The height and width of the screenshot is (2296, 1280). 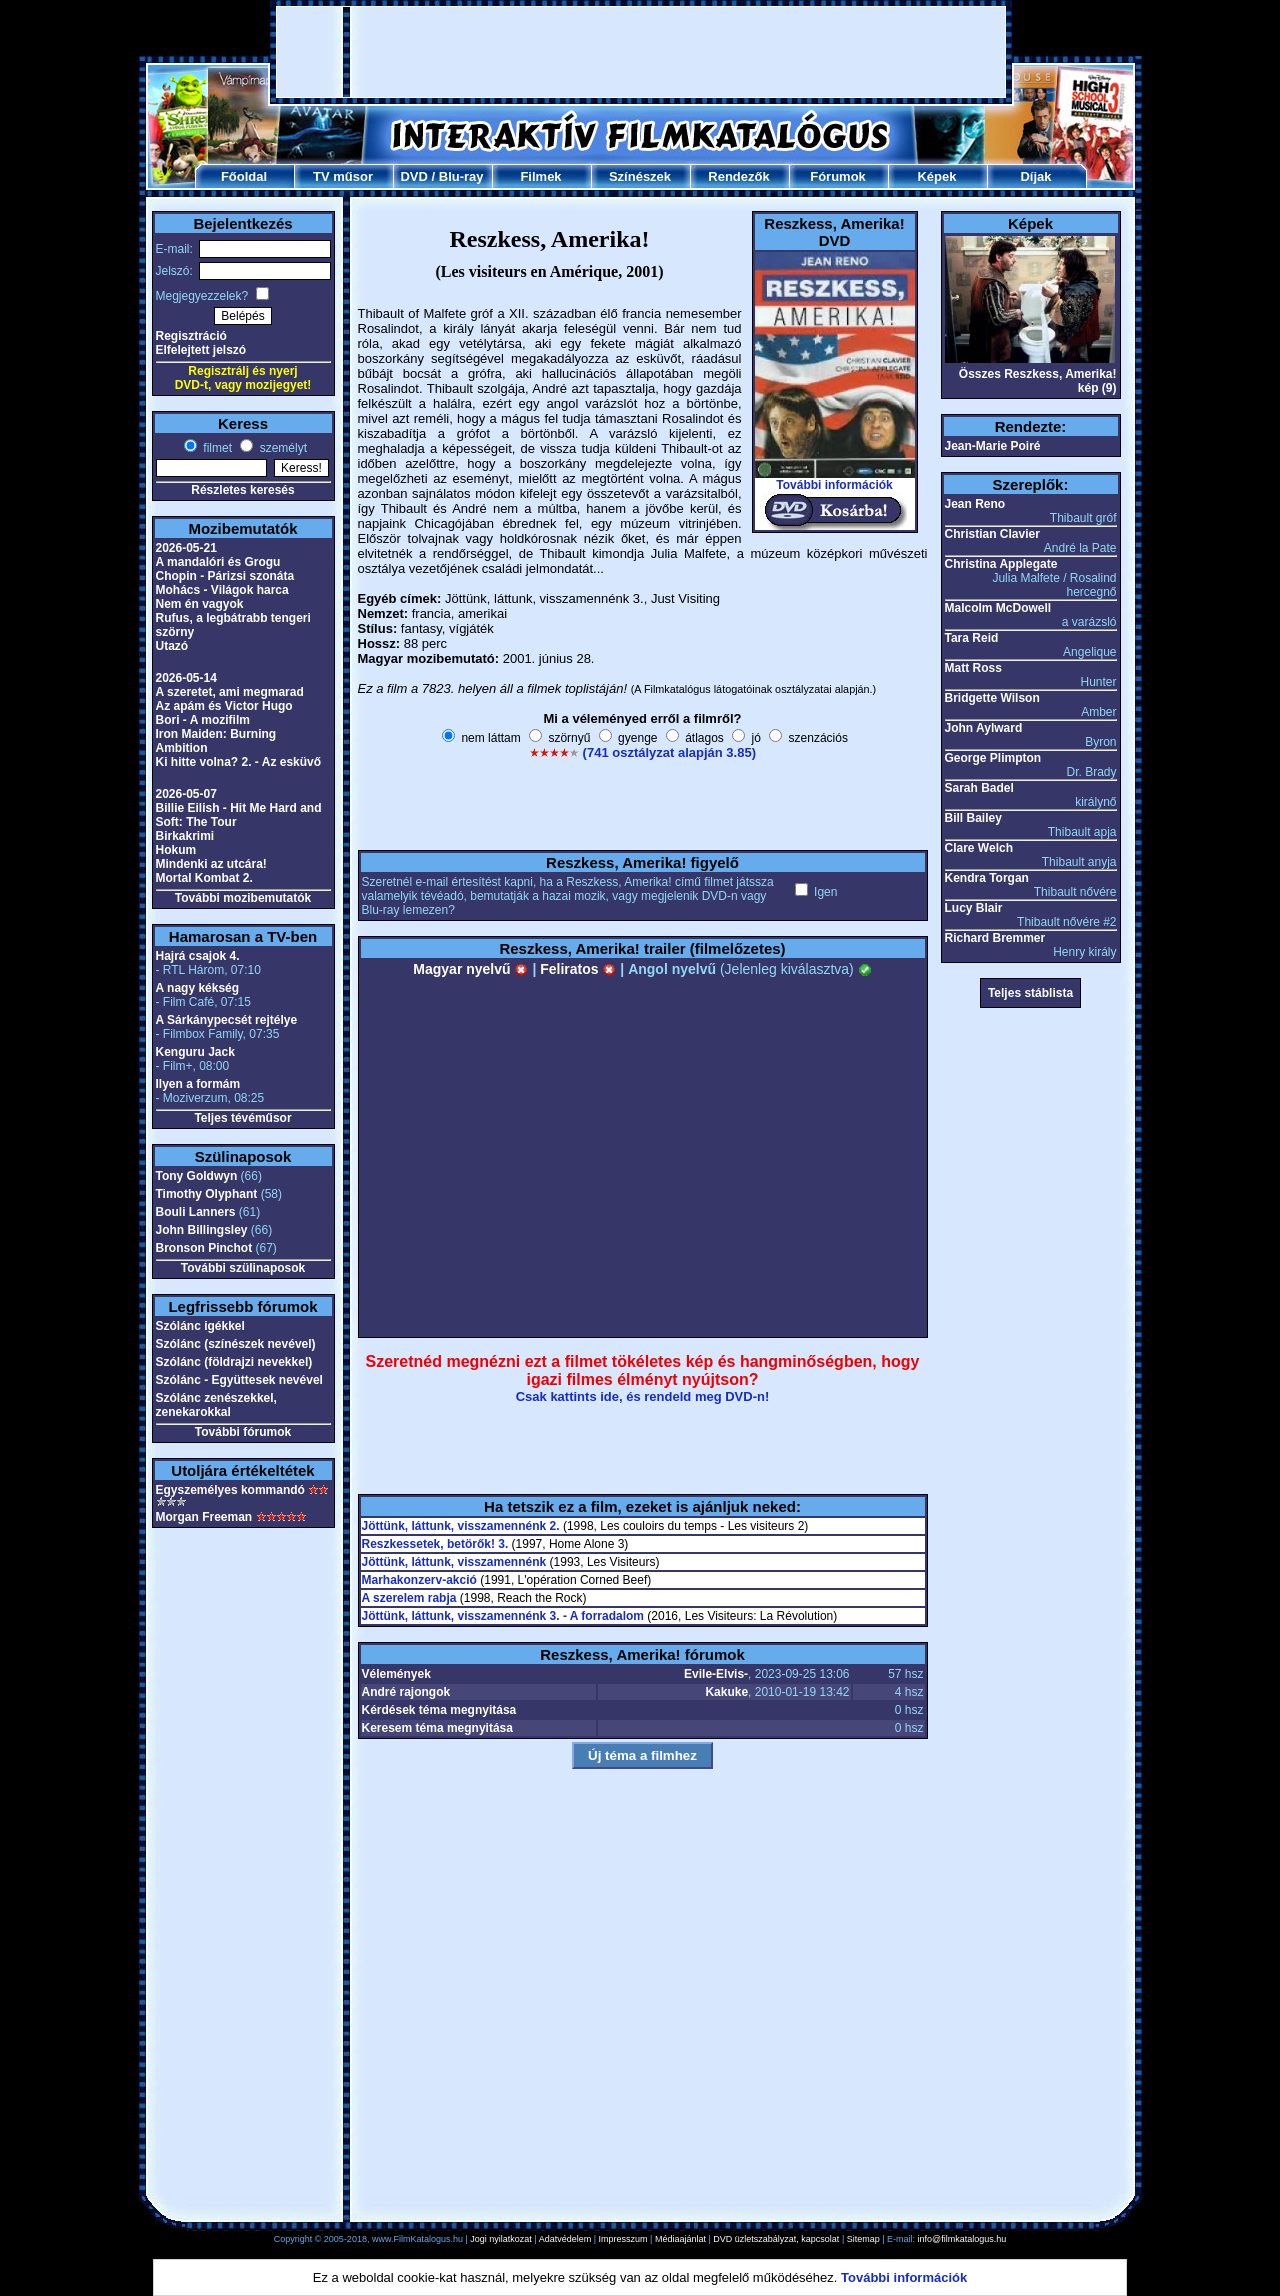 I want to click on Sitemap, so click(x=863, y=2239).